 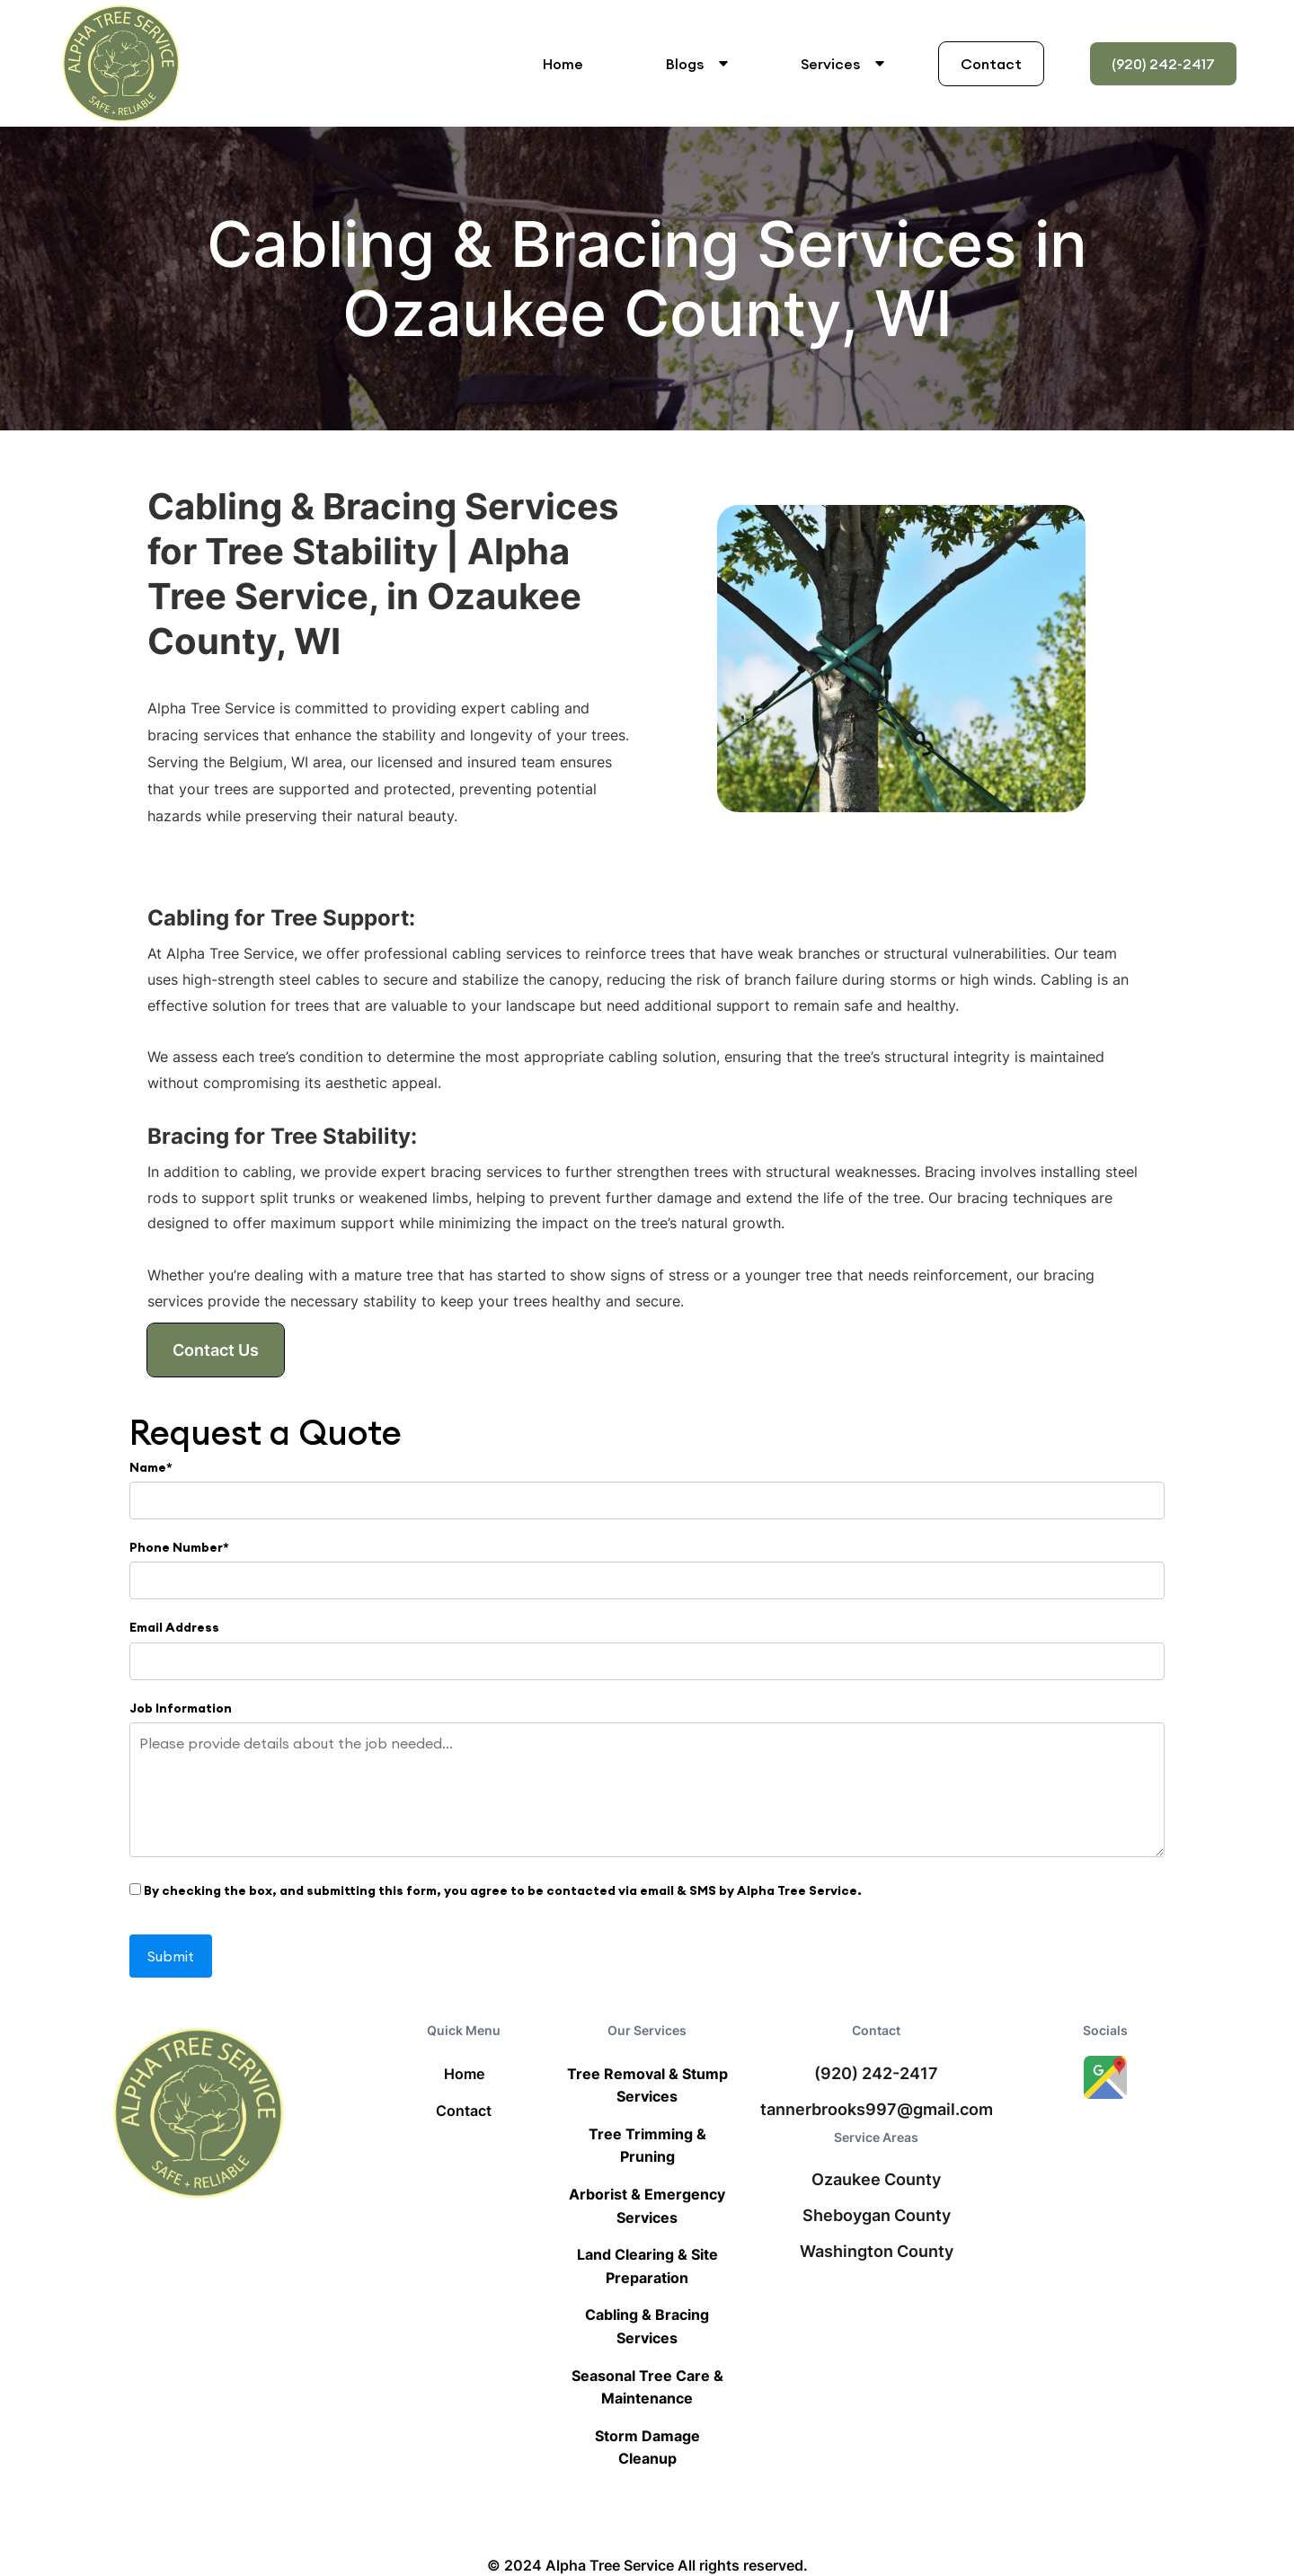 What do you see at coordinates (876, 2180) in the screenshot?
I see `Ozaukee County` at bounding box center [876, 2180].